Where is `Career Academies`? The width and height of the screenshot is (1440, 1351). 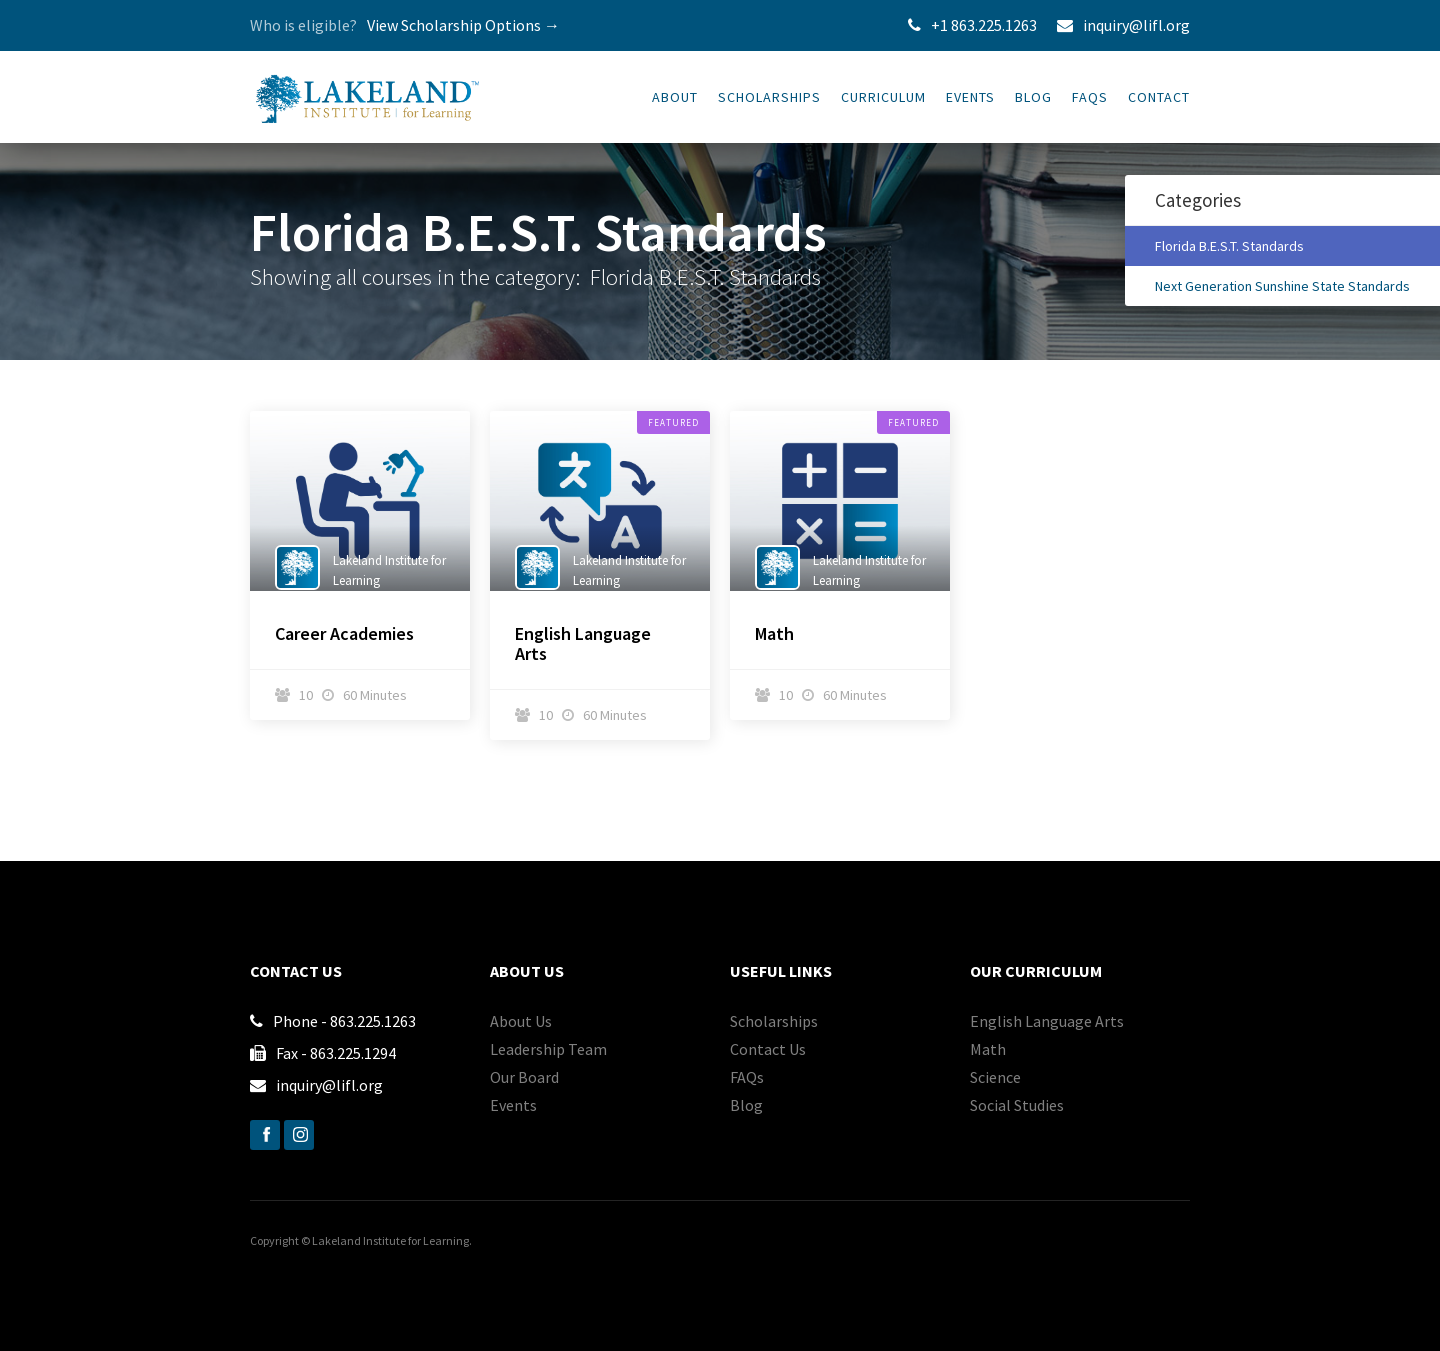
Career Academies is located at coordinates (344, 634).